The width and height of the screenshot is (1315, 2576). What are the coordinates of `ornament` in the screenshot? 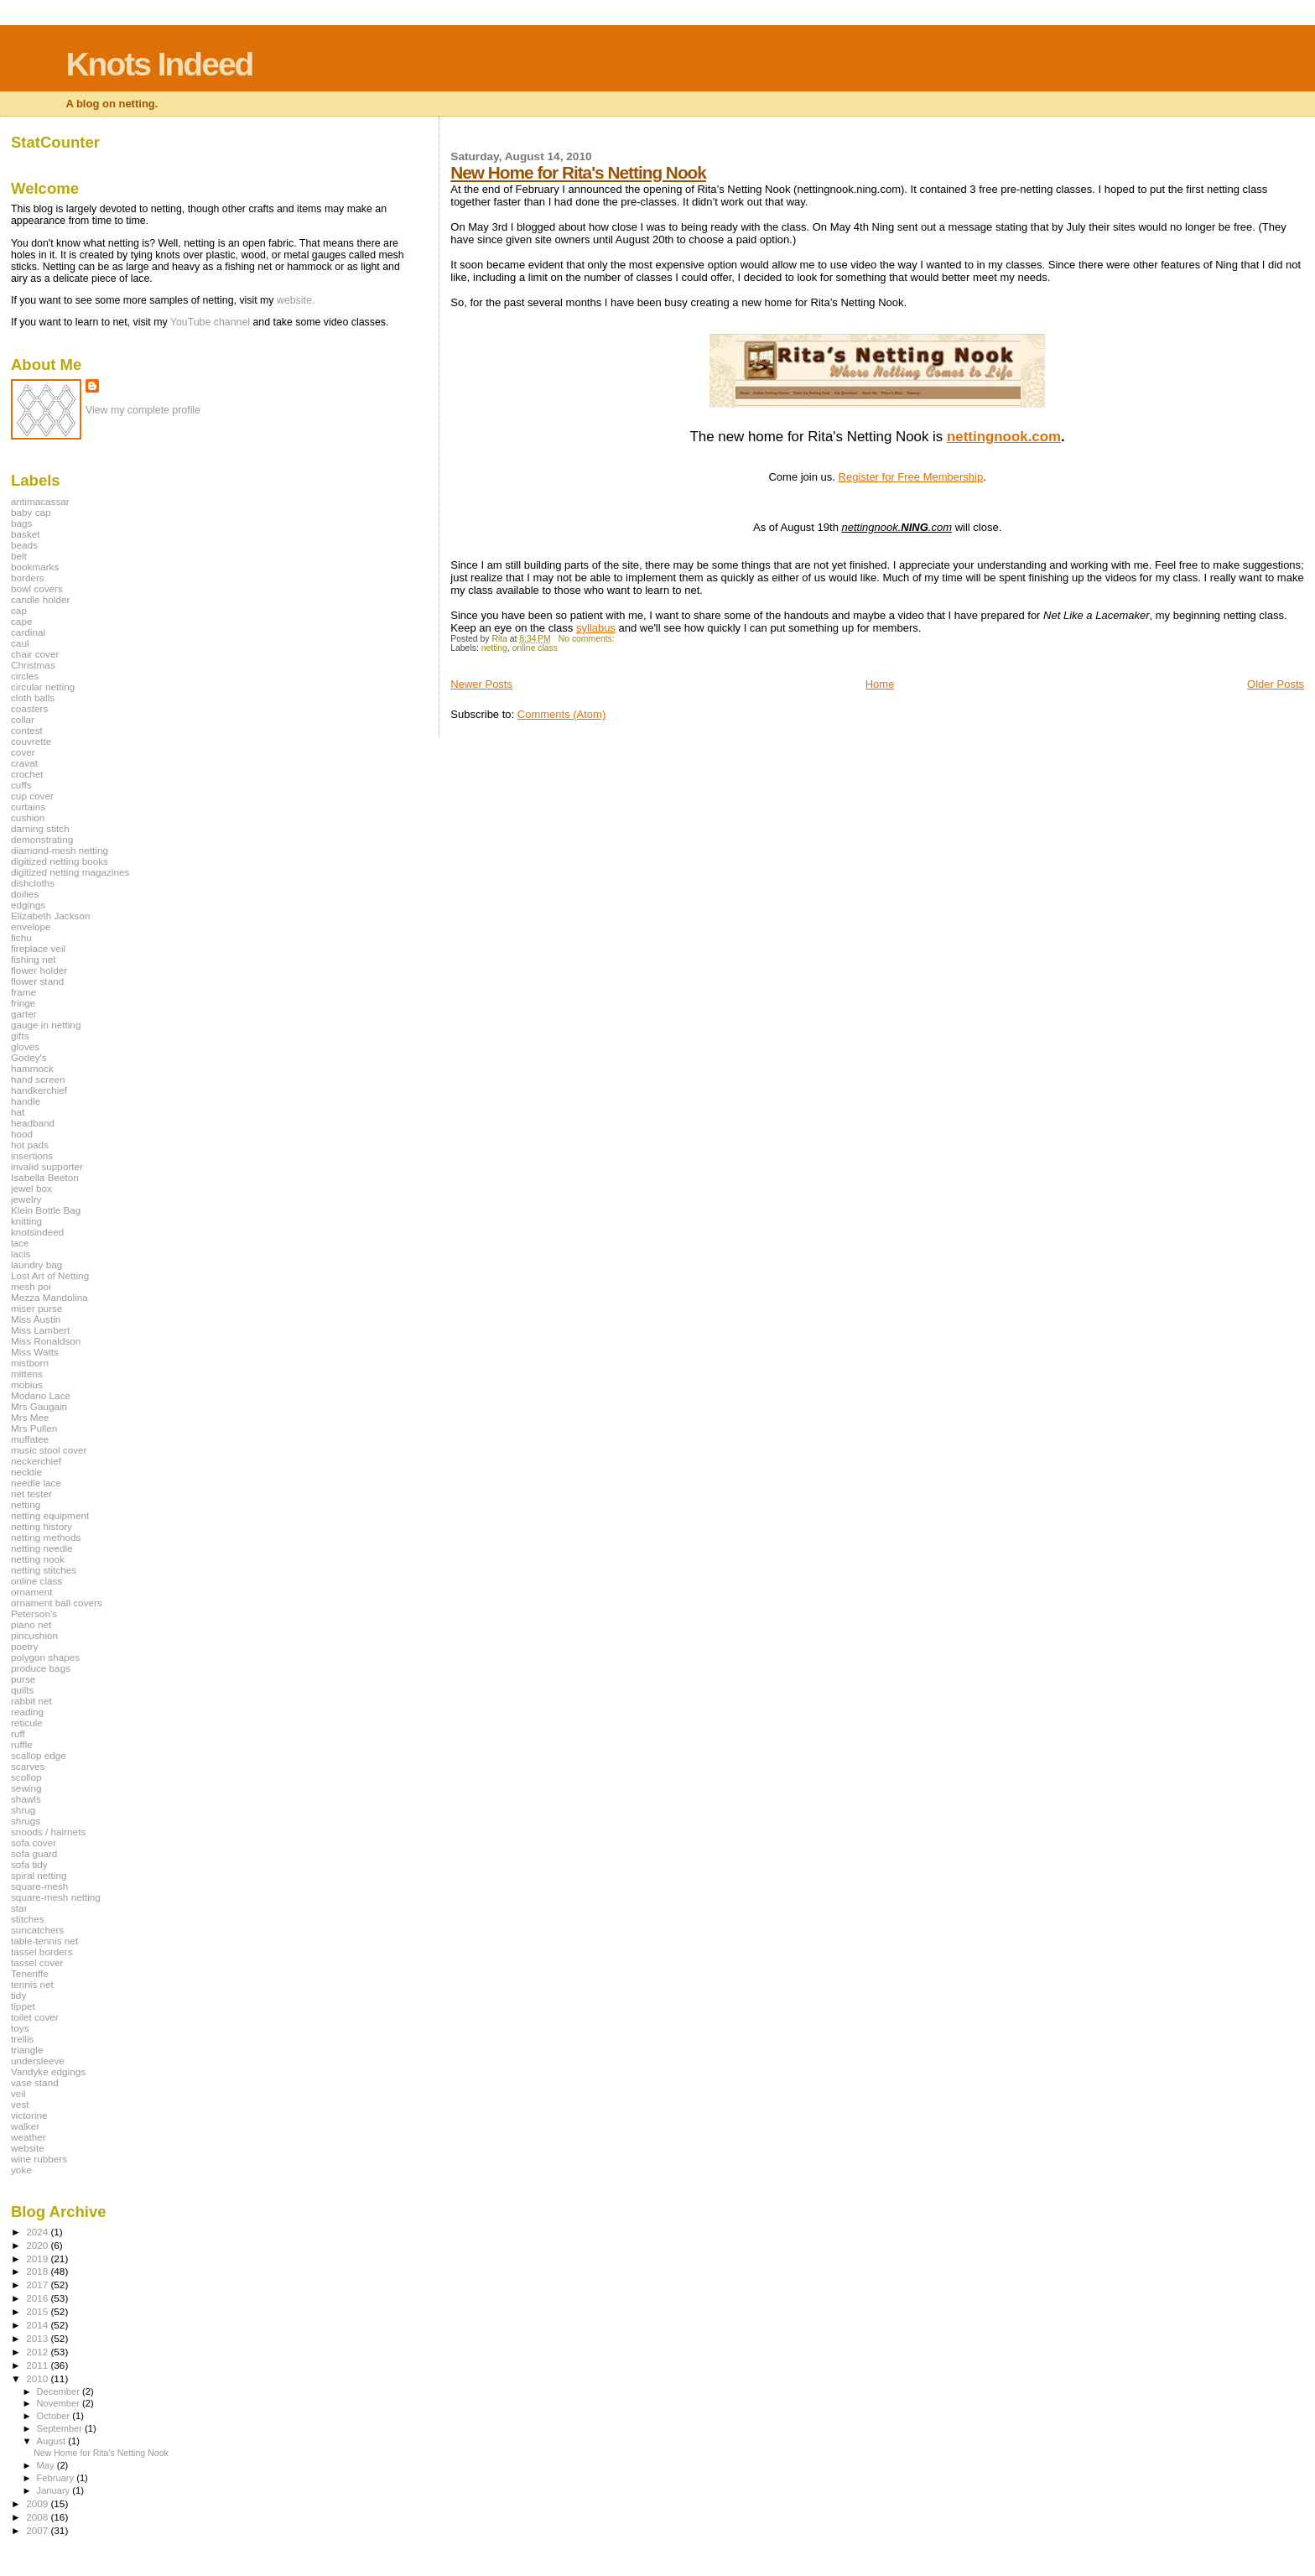 It's located at (32, 1591).